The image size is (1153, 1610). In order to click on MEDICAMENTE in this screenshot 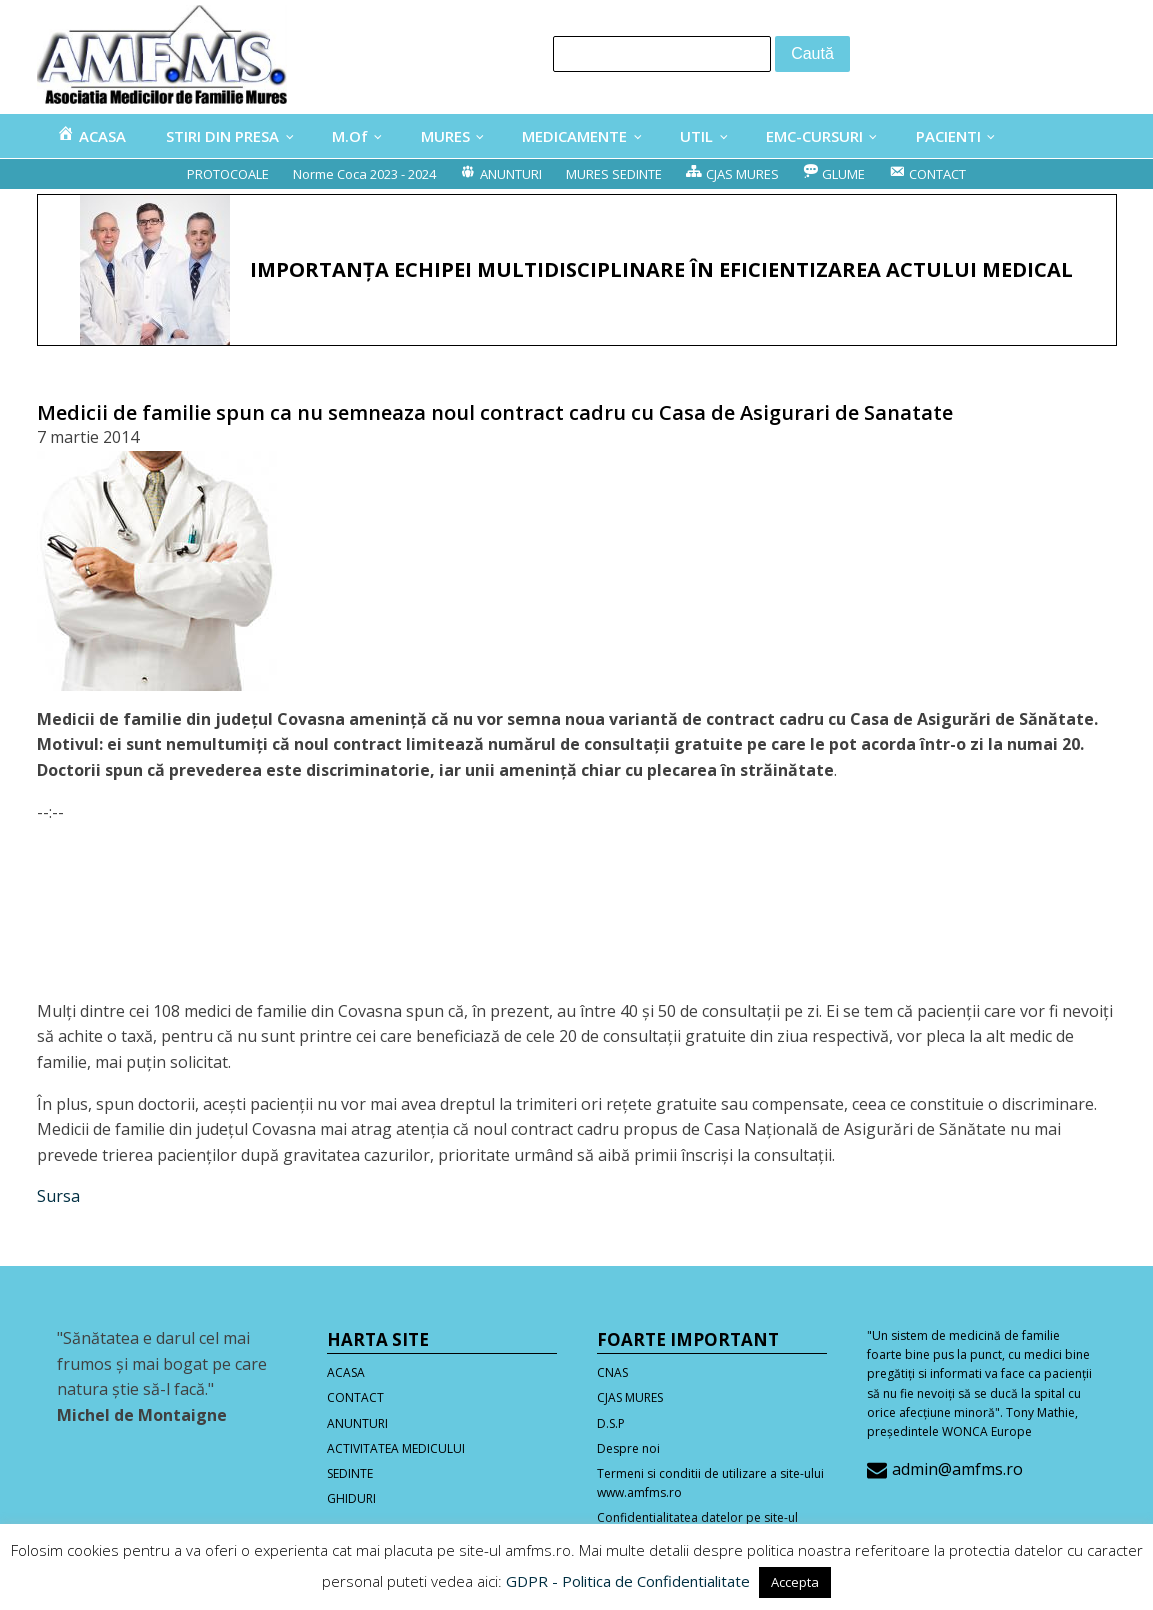, I will do `click(574, 136)`.